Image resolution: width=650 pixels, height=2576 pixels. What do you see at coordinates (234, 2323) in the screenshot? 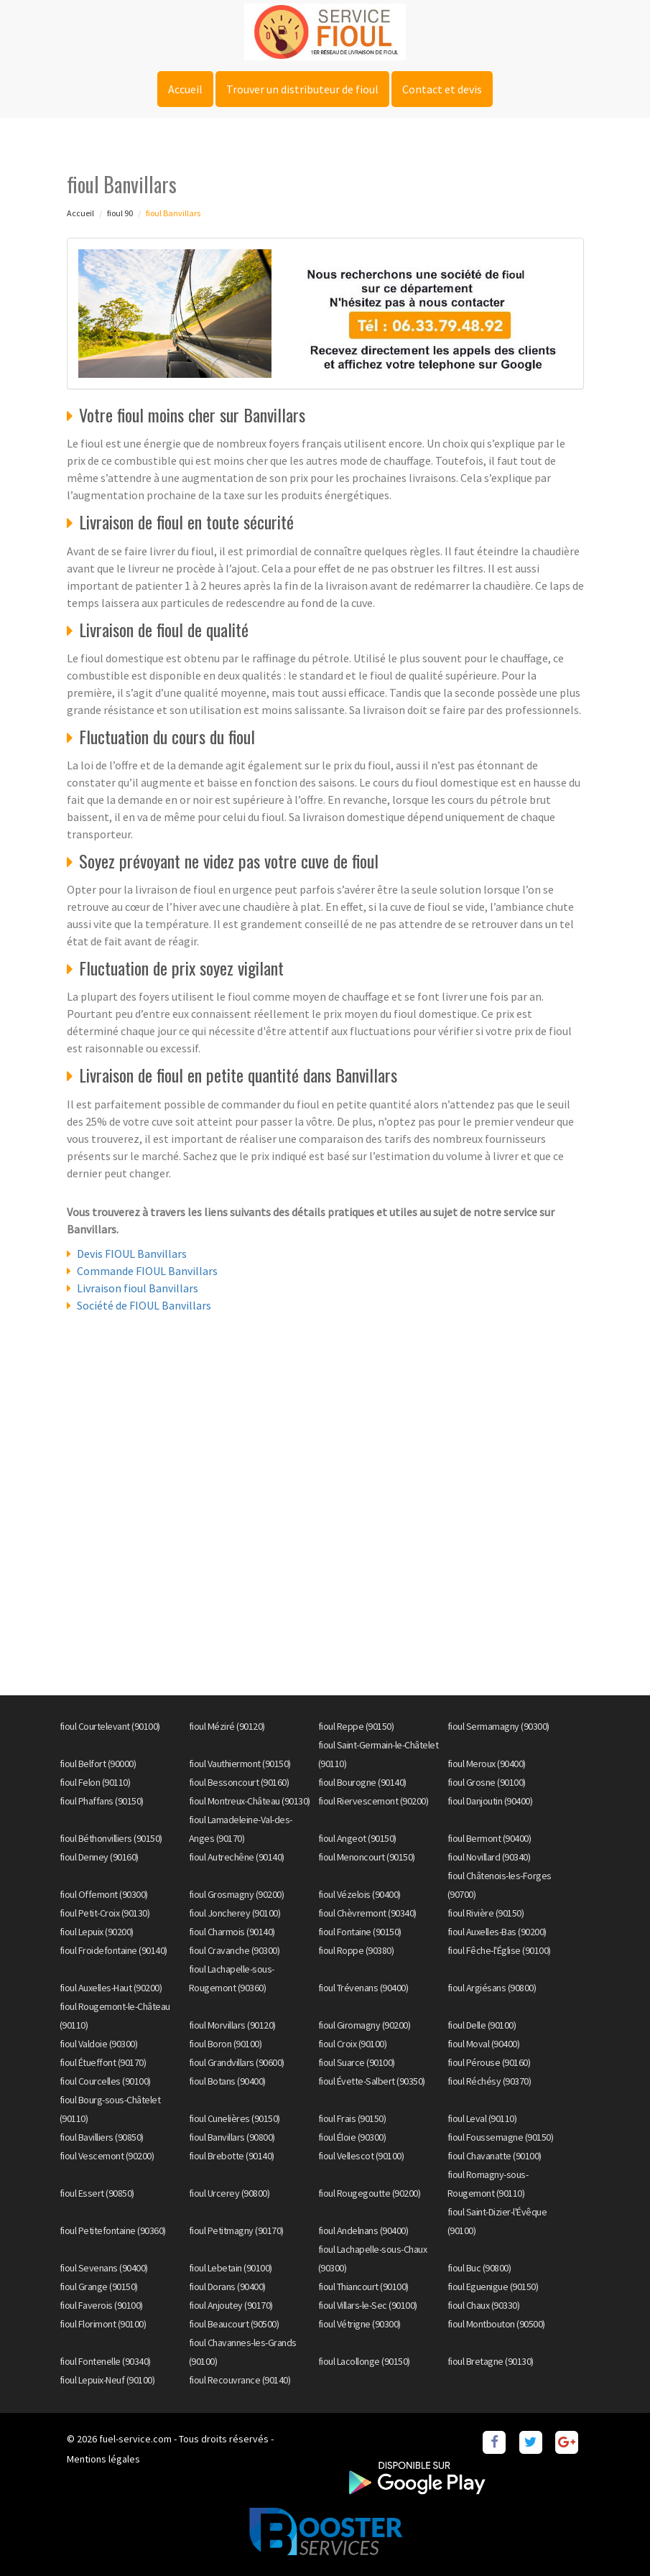
I see `fioul Beaucourt (90500)` at bounding box center [234, 2323].